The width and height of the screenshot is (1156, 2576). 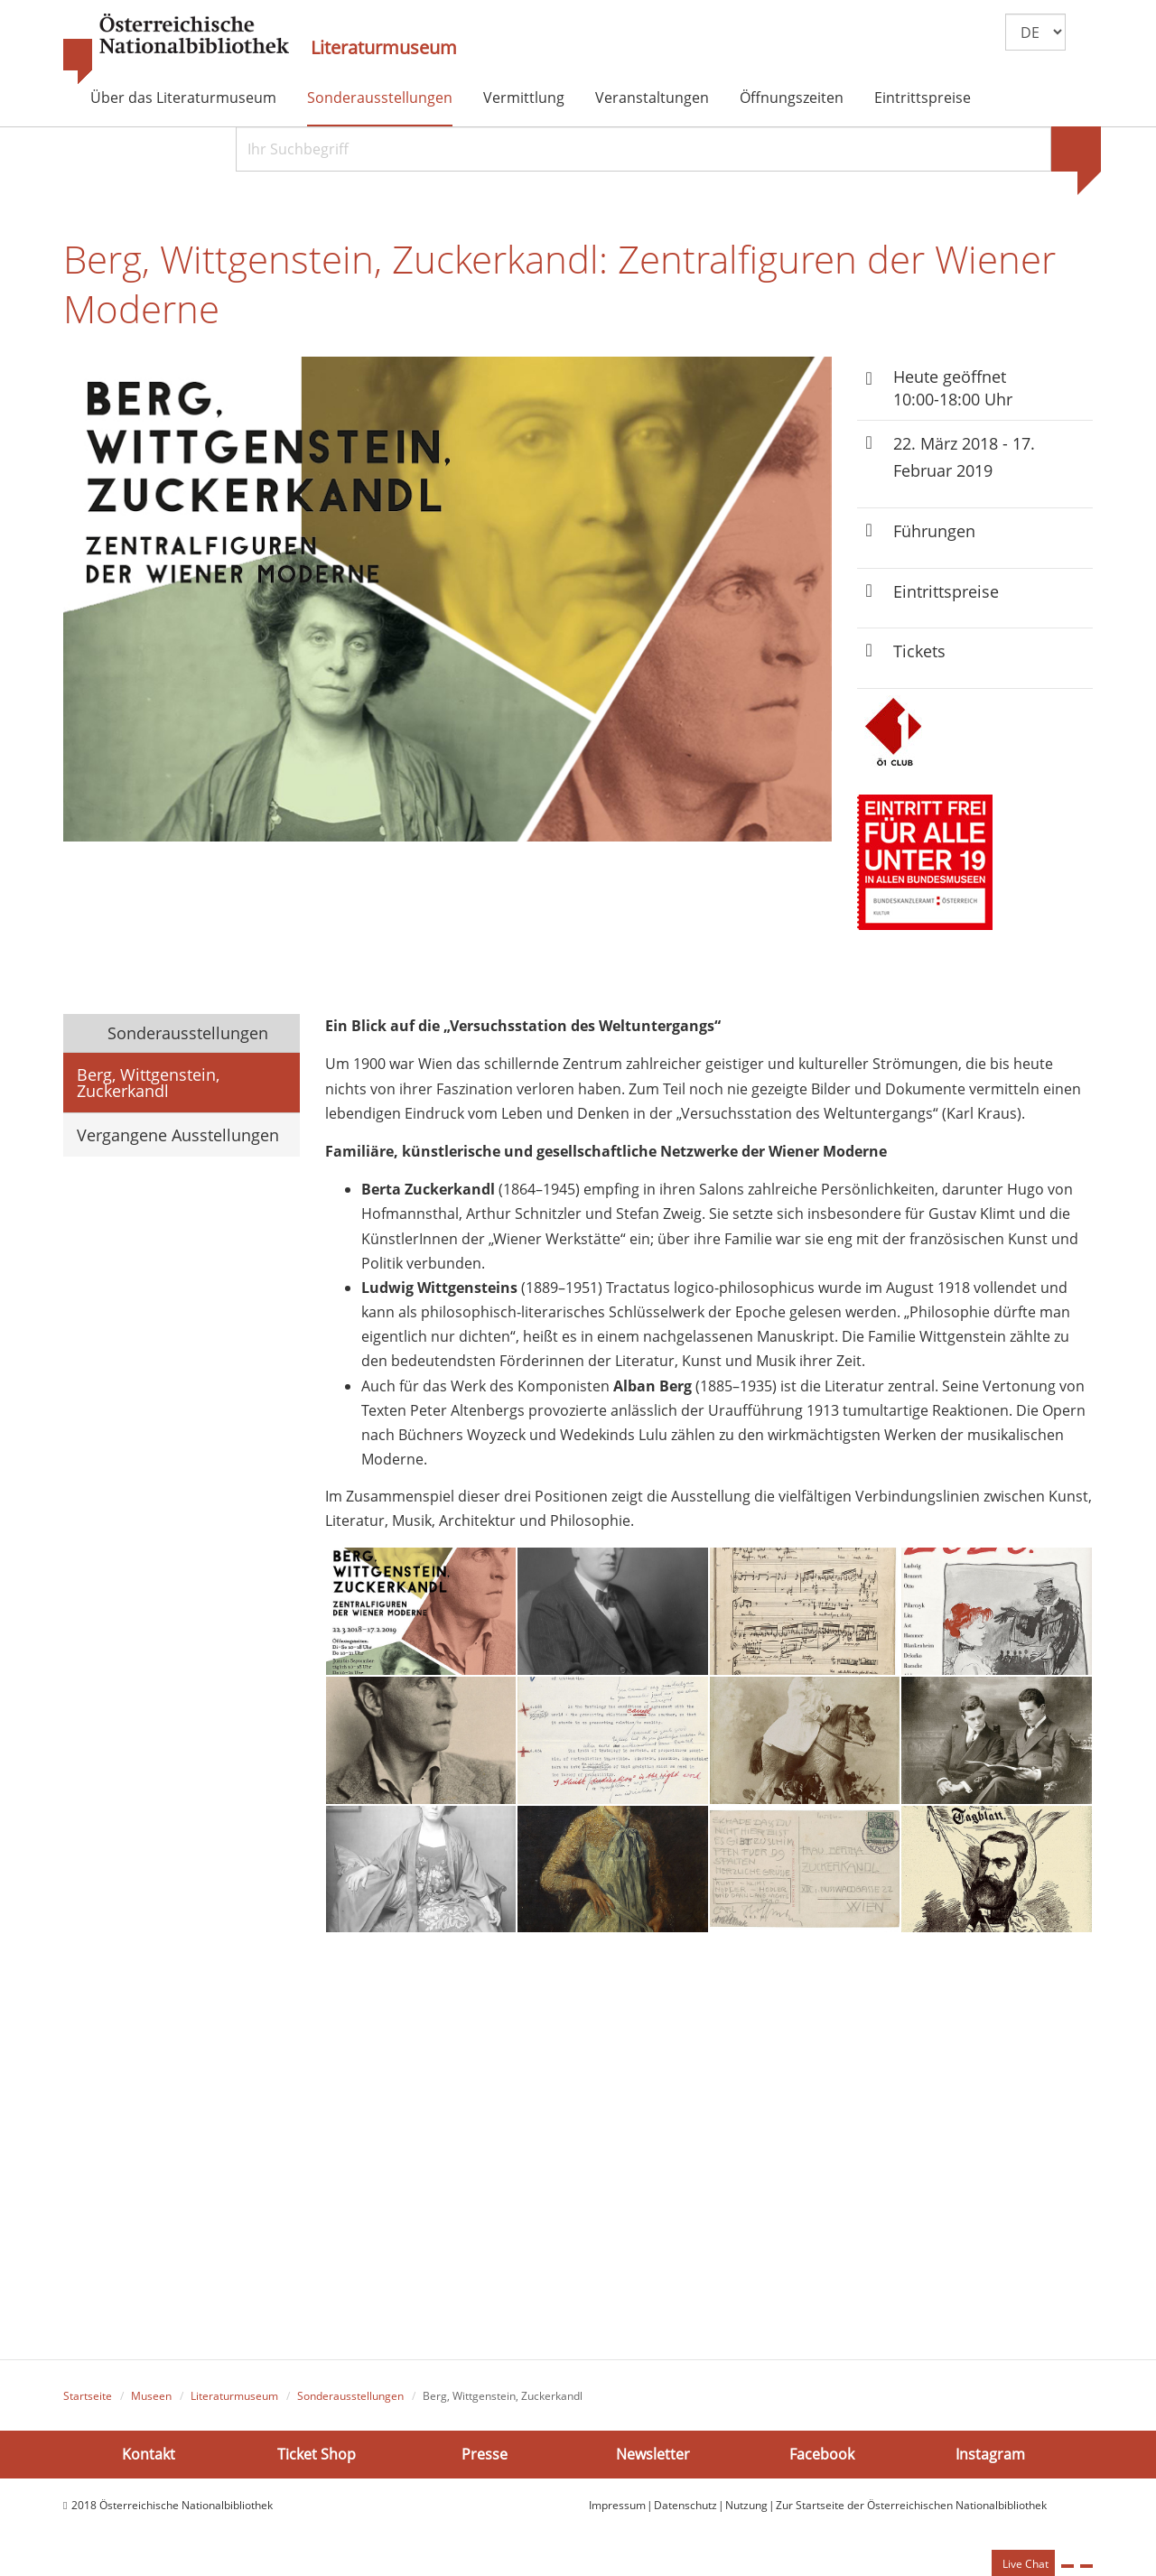 What do you see at coordinates (183, 97) in the screenshot?
I see `Über das Literaturmuseum` at bounding box center [183, 97].